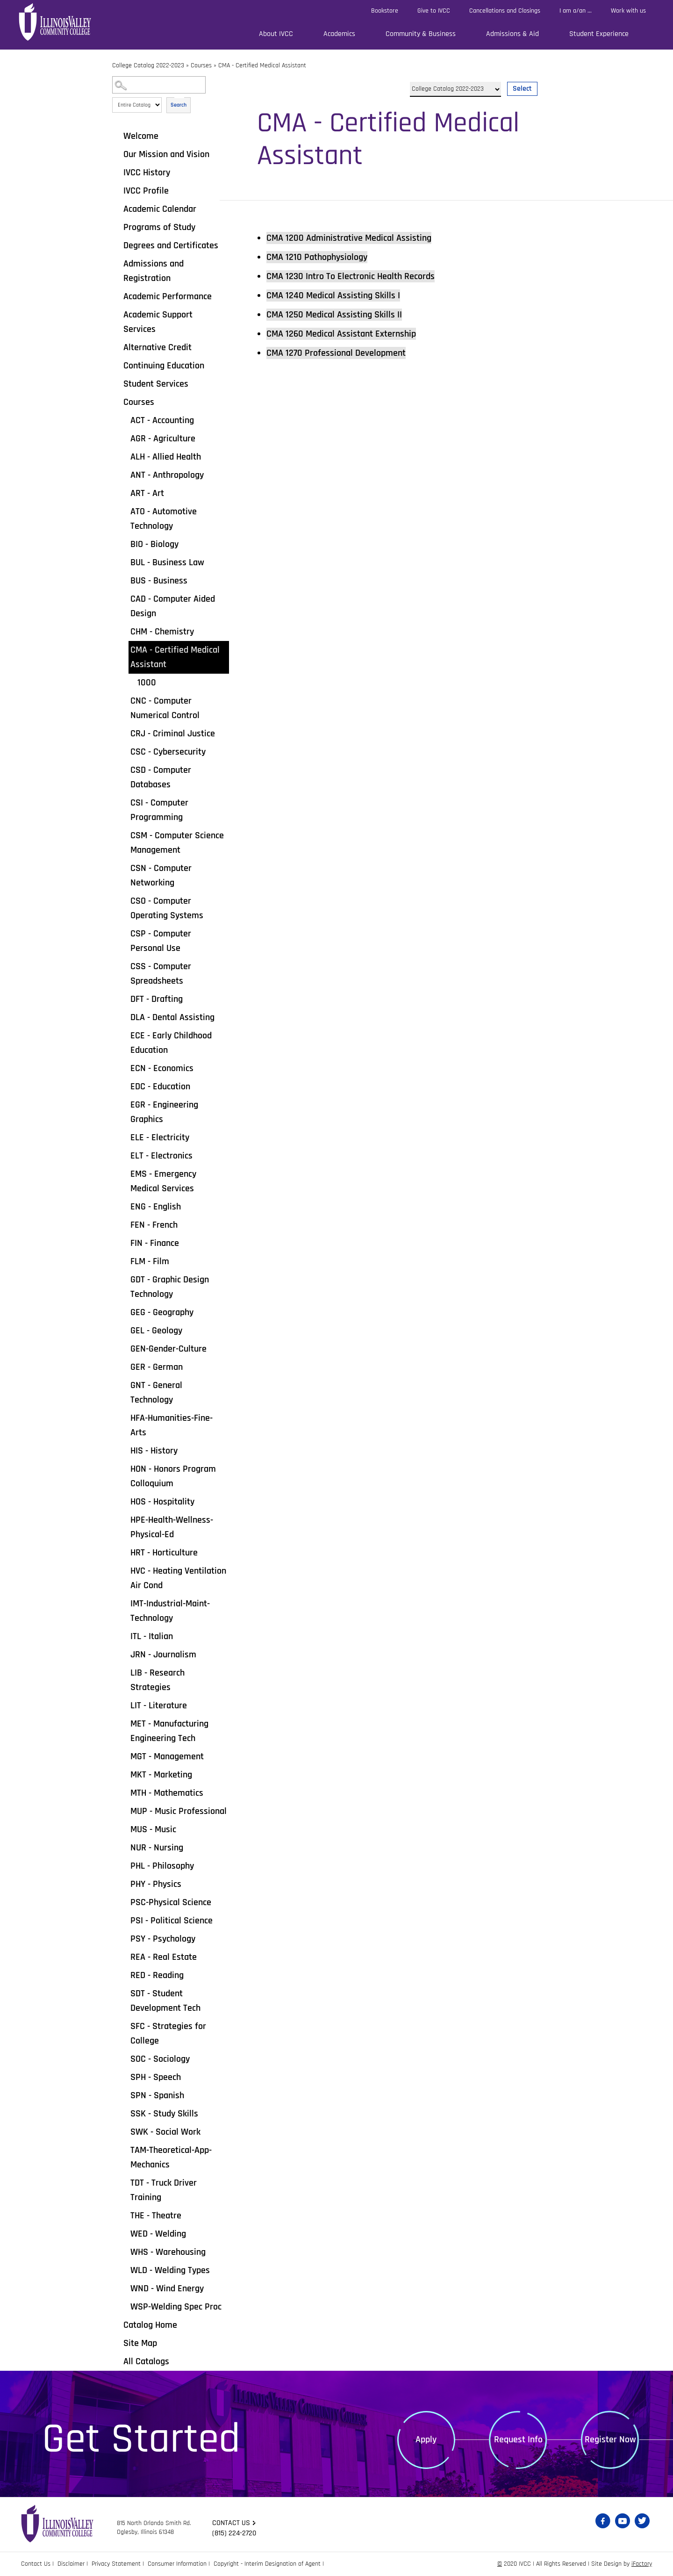  What do you see at coordinates (164, 2114) in the screenshot?
I see `SSK - Study Skills` at bounding box center [164, 2114].